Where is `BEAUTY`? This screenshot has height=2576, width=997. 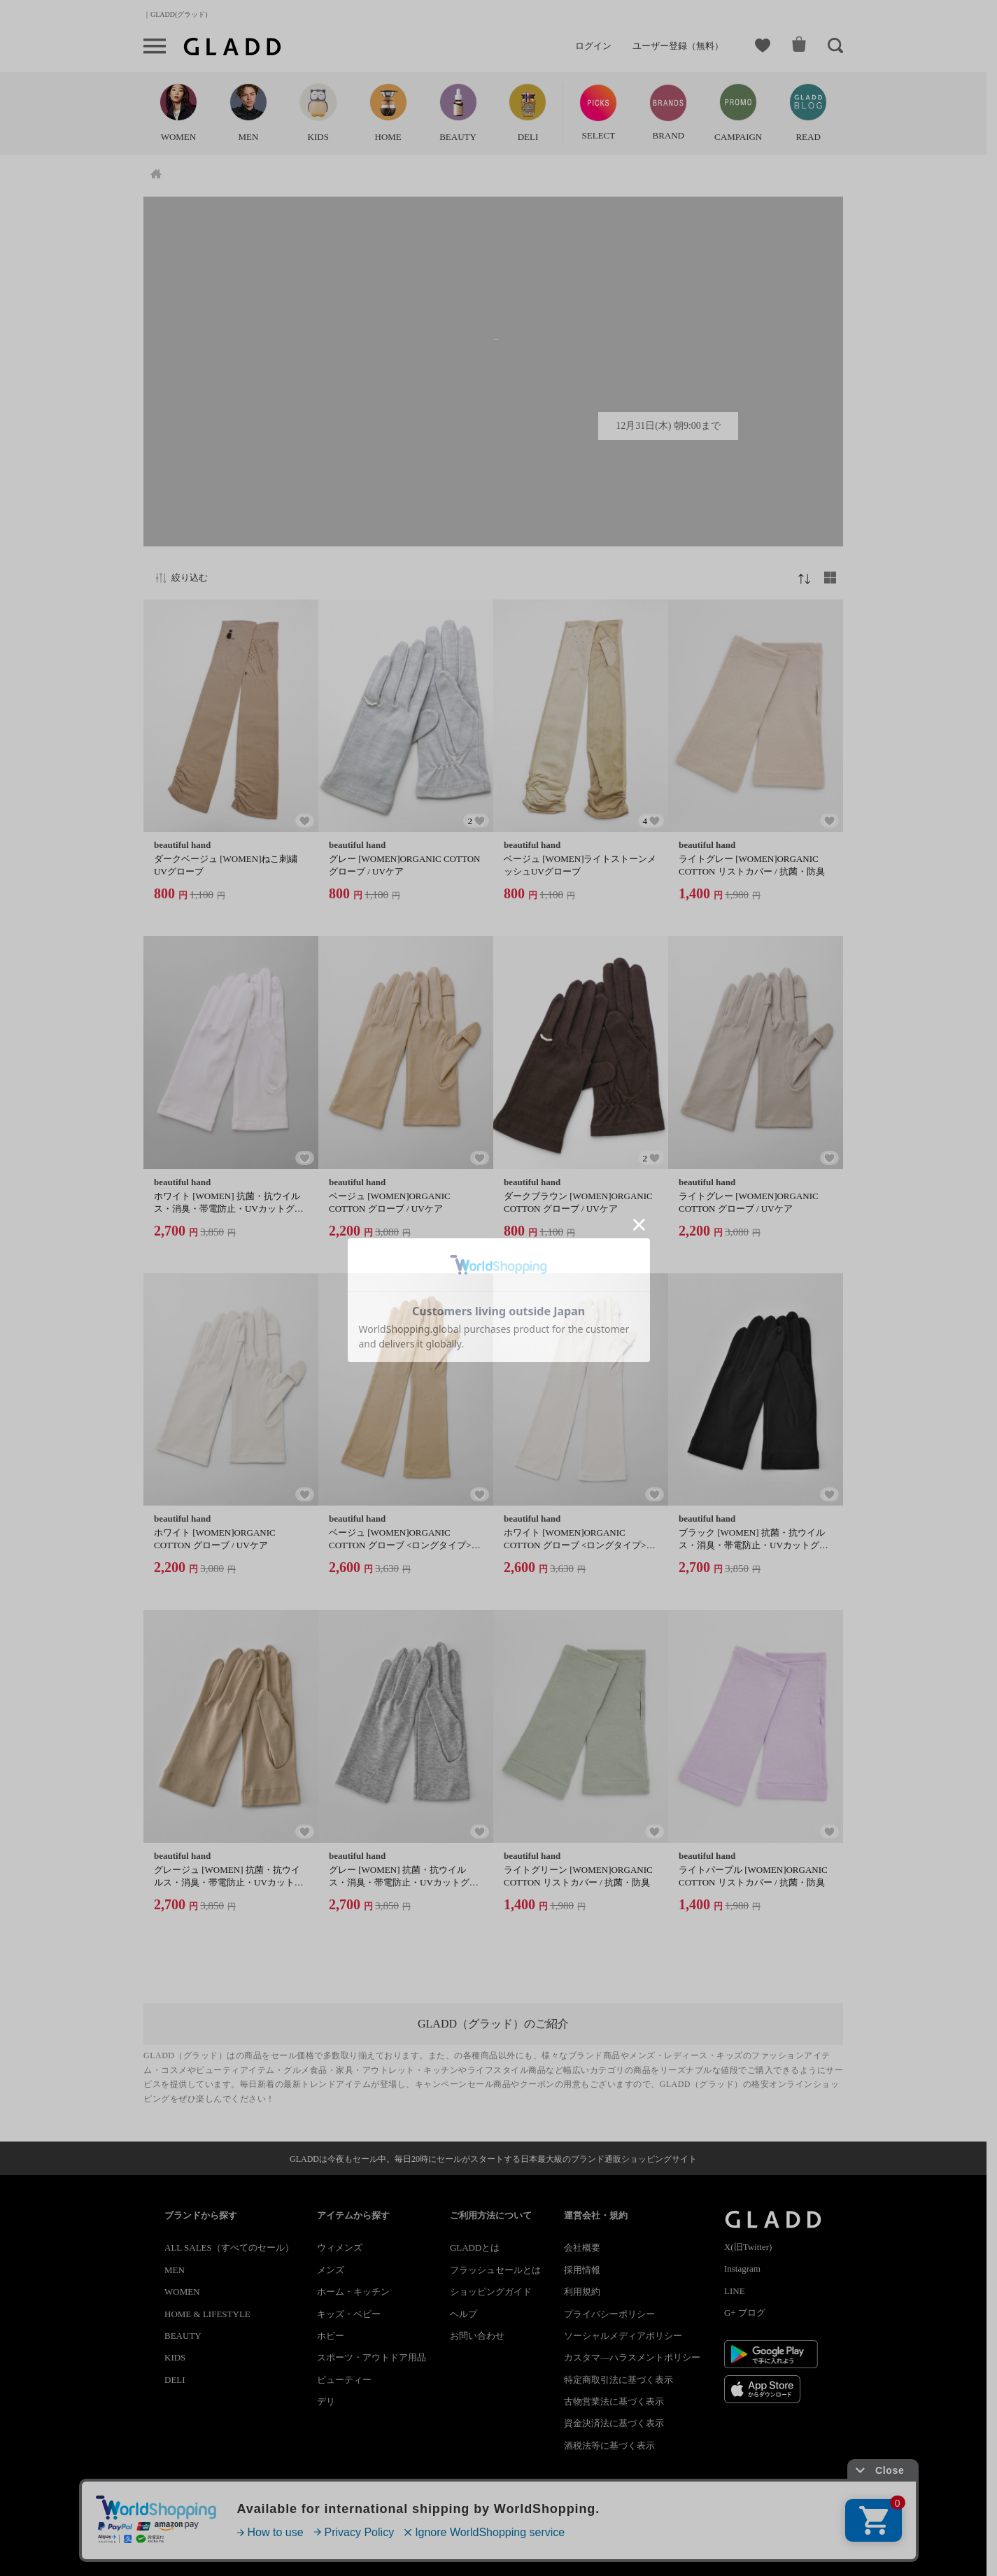
BEAUTY is located at coordinates (182, 2335).